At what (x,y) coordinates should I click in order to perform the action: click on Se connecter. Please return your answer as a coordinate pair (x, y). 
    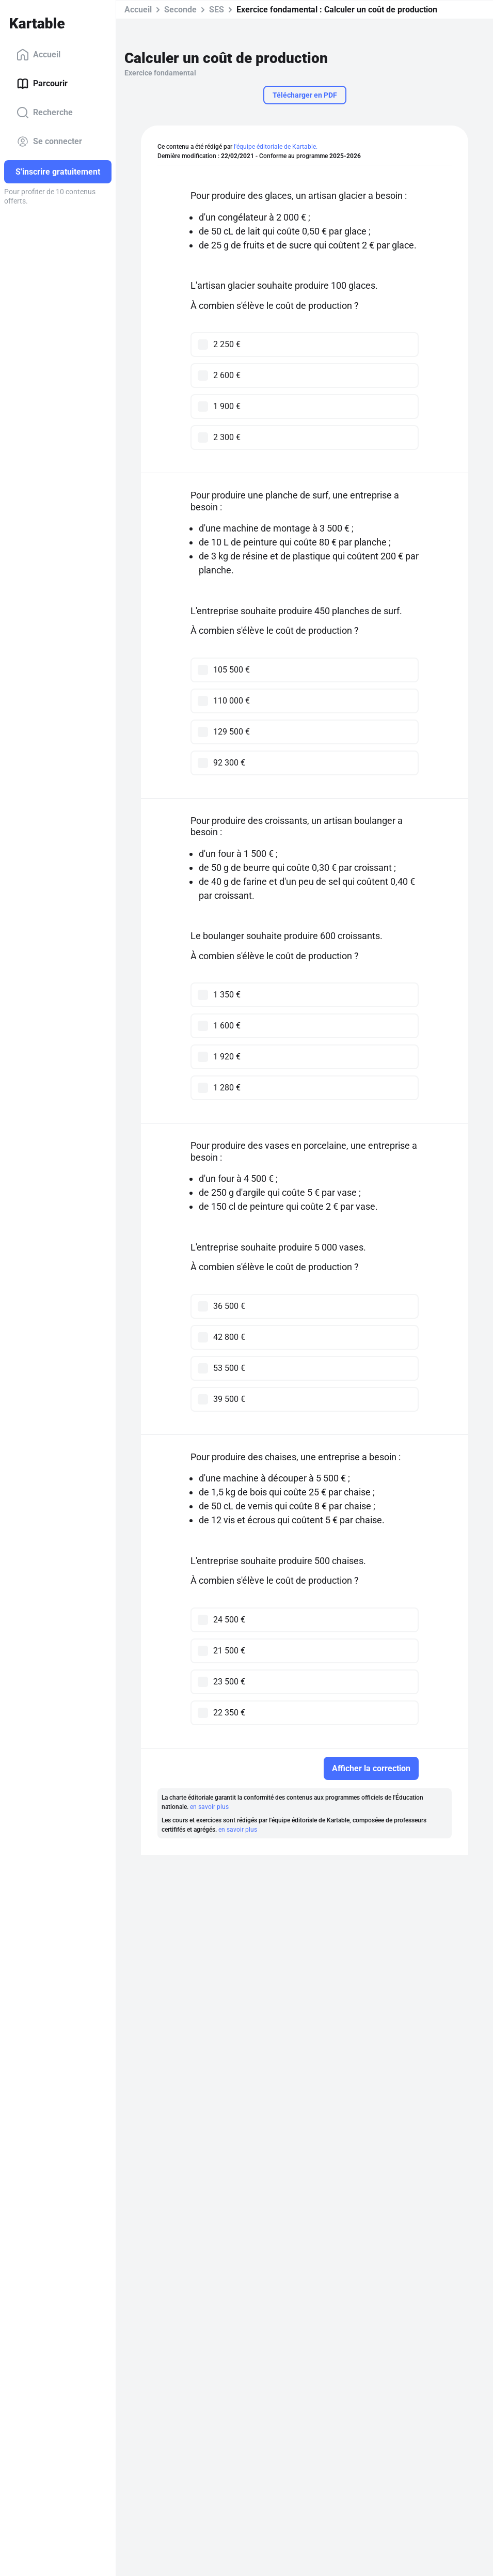
    Looking at the image, I should click on (49, 141).